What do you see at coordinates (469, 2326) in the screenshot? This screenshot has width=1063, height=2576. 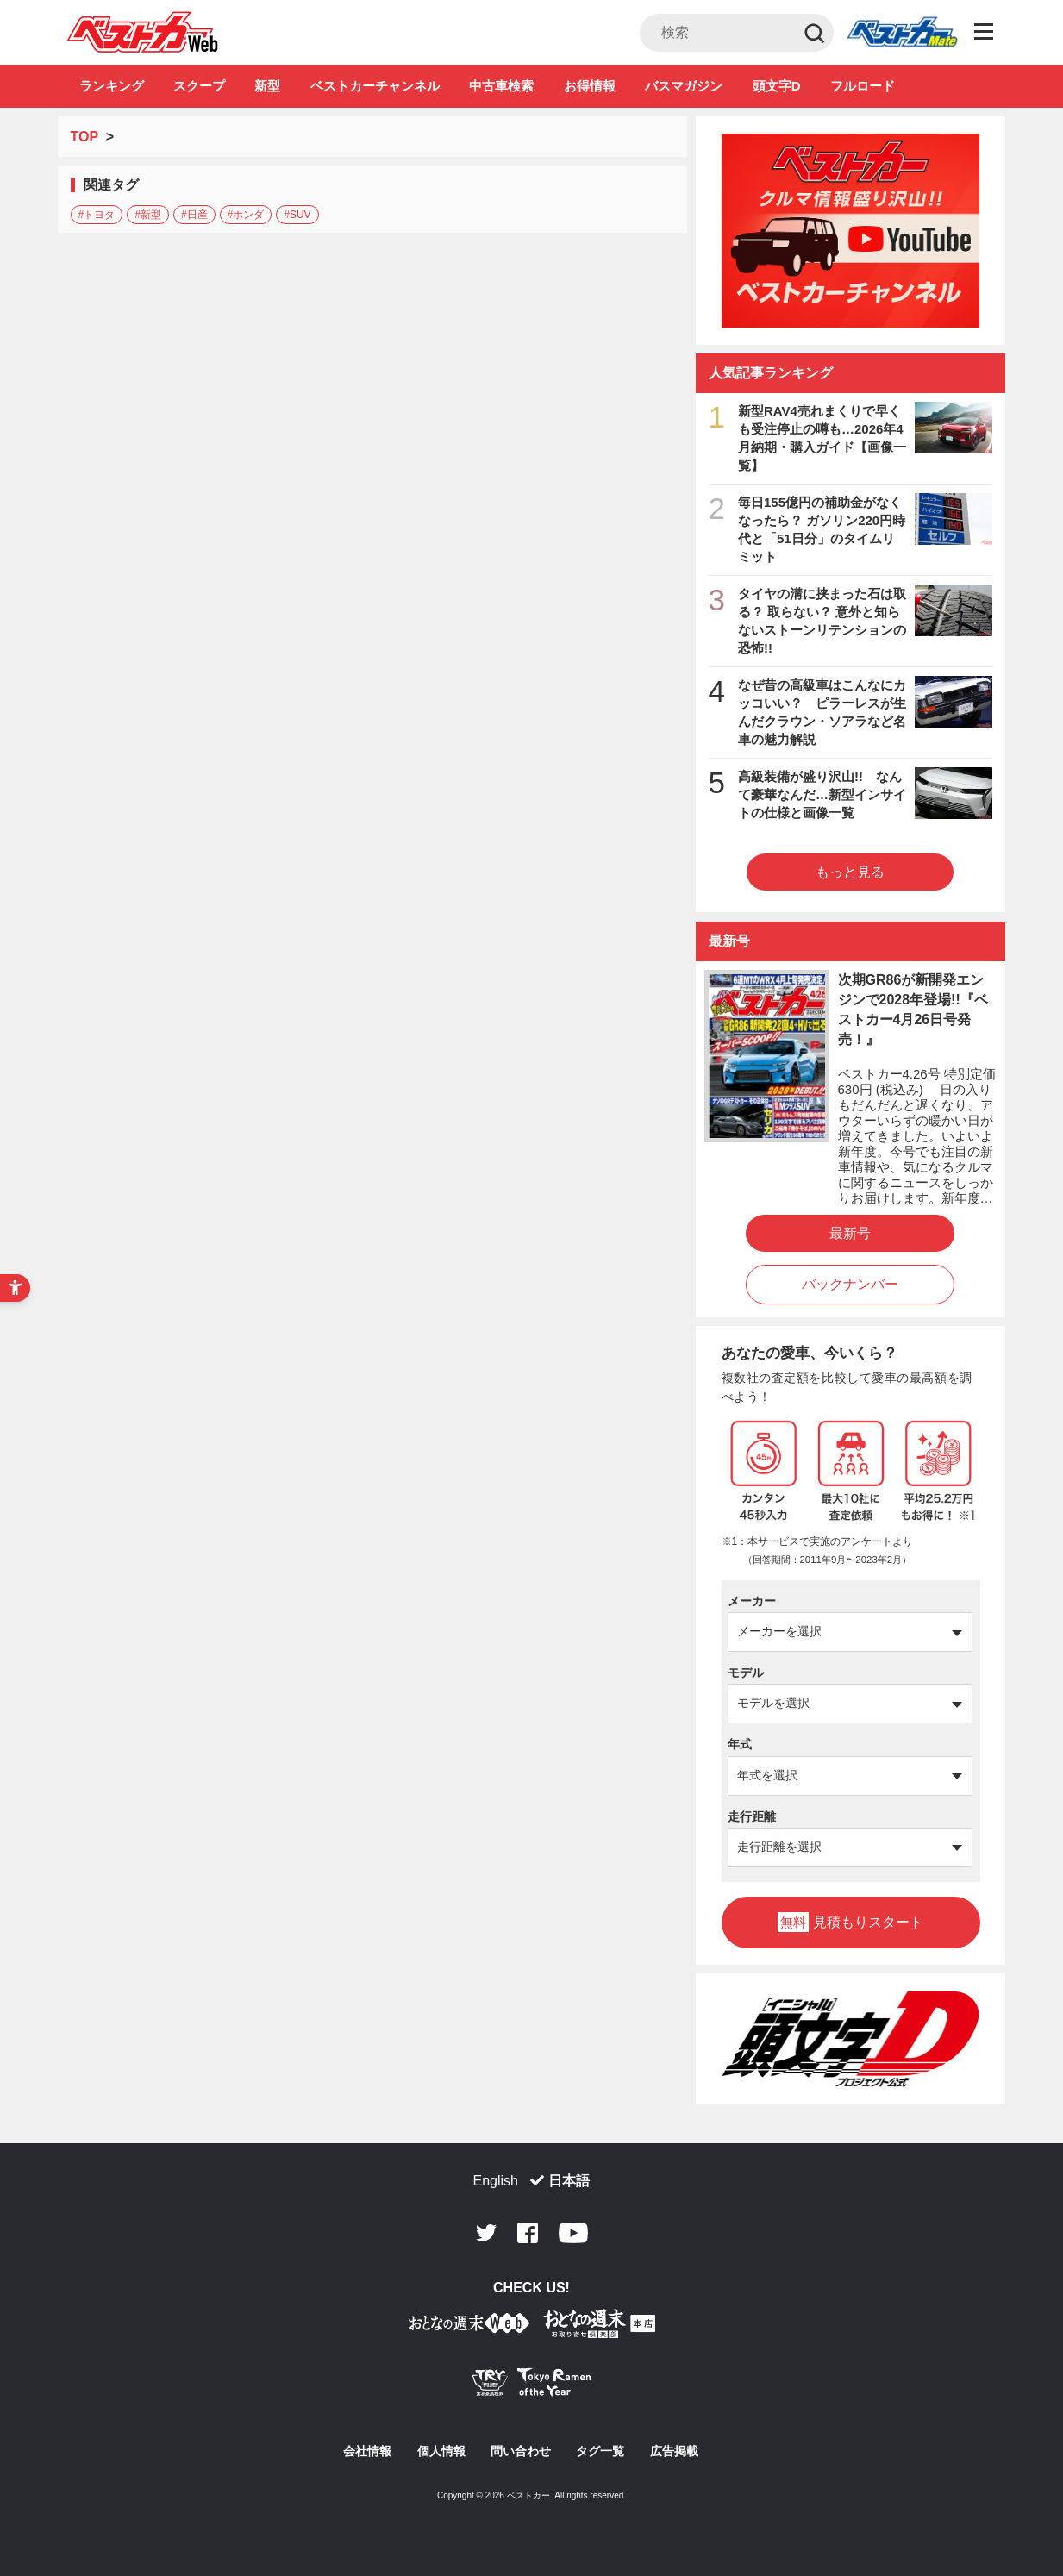 I see `[おとなの週末お取り寄せ倶楽部｜食のプロが厳選するグルメ通販 - Open in New Tab]` at bounding box center [469, 2326].